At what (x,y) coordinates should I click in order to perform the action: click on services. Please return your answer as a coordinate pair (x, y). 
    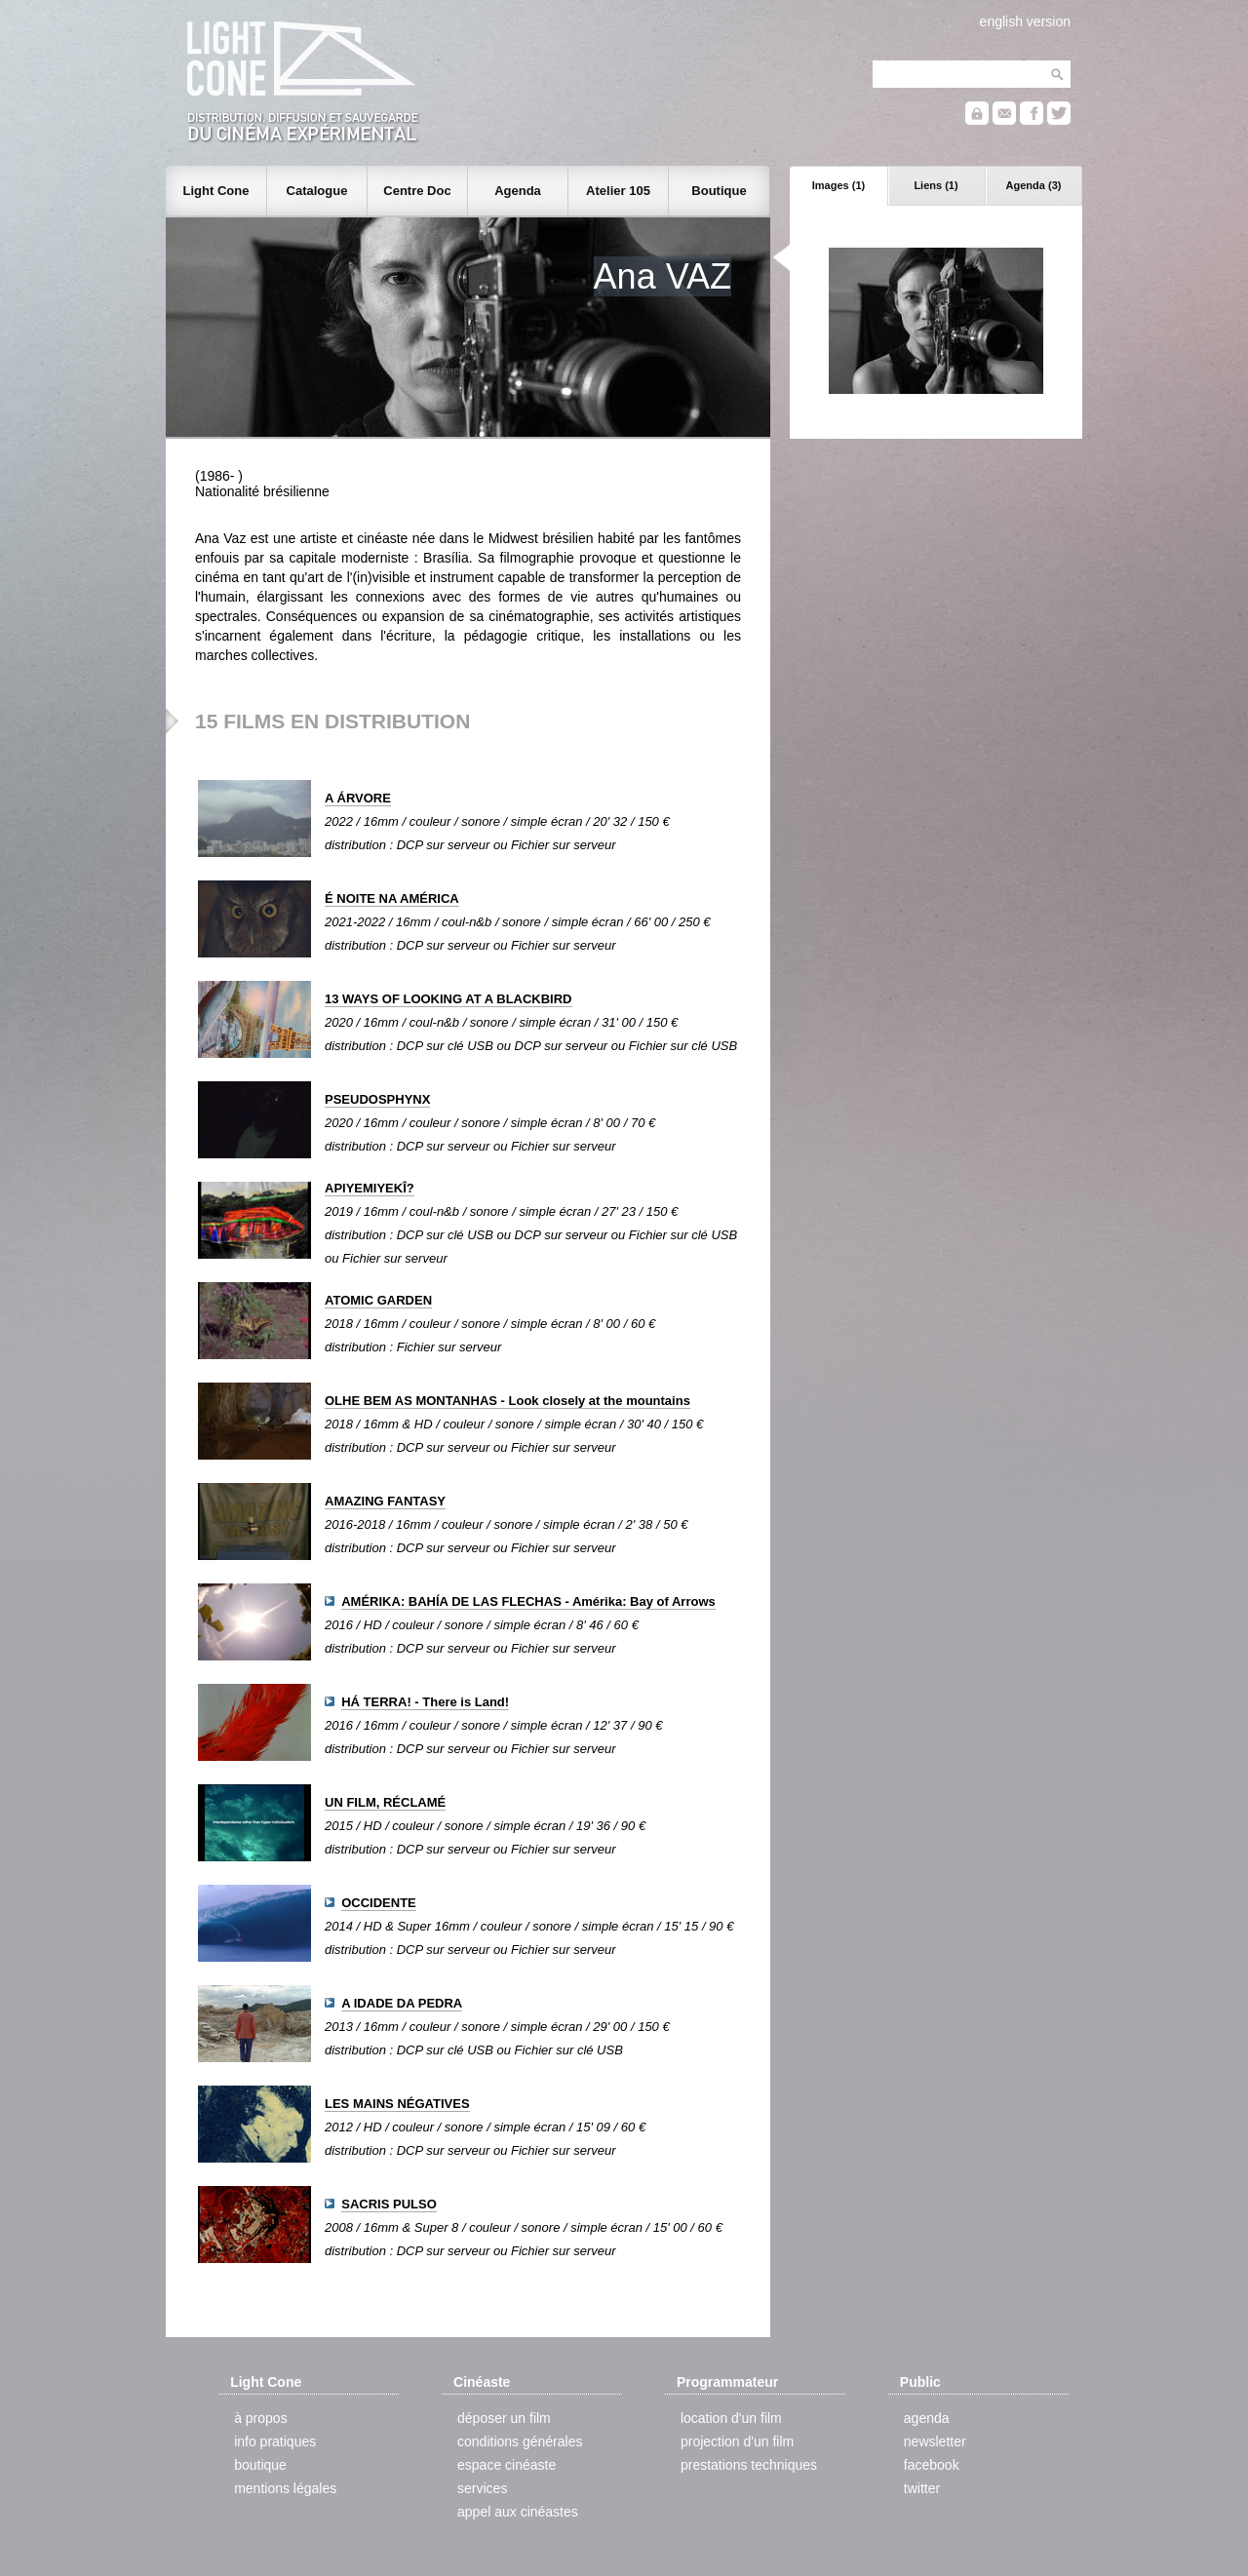
    Looking at the image, I should click on (482, 2488).